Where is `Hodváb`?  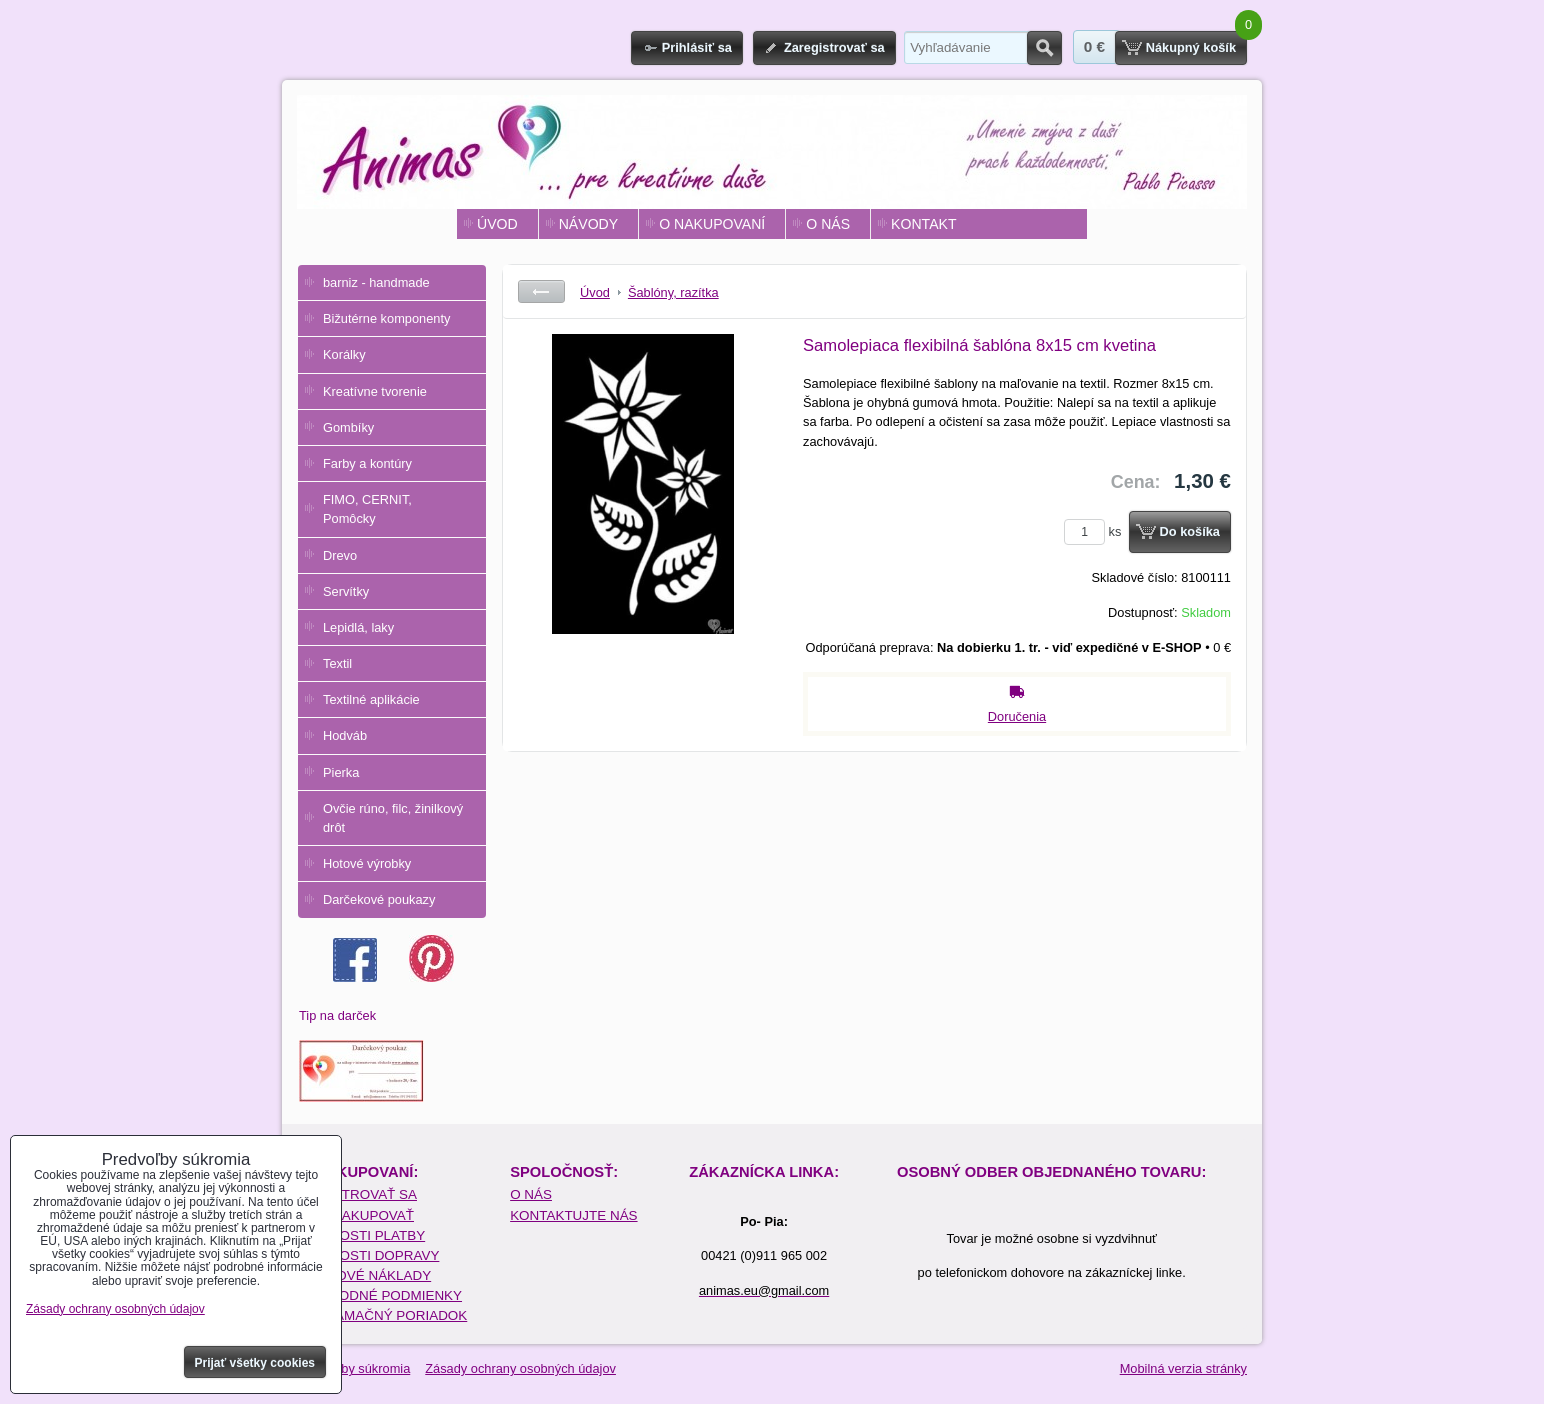 Hodváb is located at coordinates (345, 735).